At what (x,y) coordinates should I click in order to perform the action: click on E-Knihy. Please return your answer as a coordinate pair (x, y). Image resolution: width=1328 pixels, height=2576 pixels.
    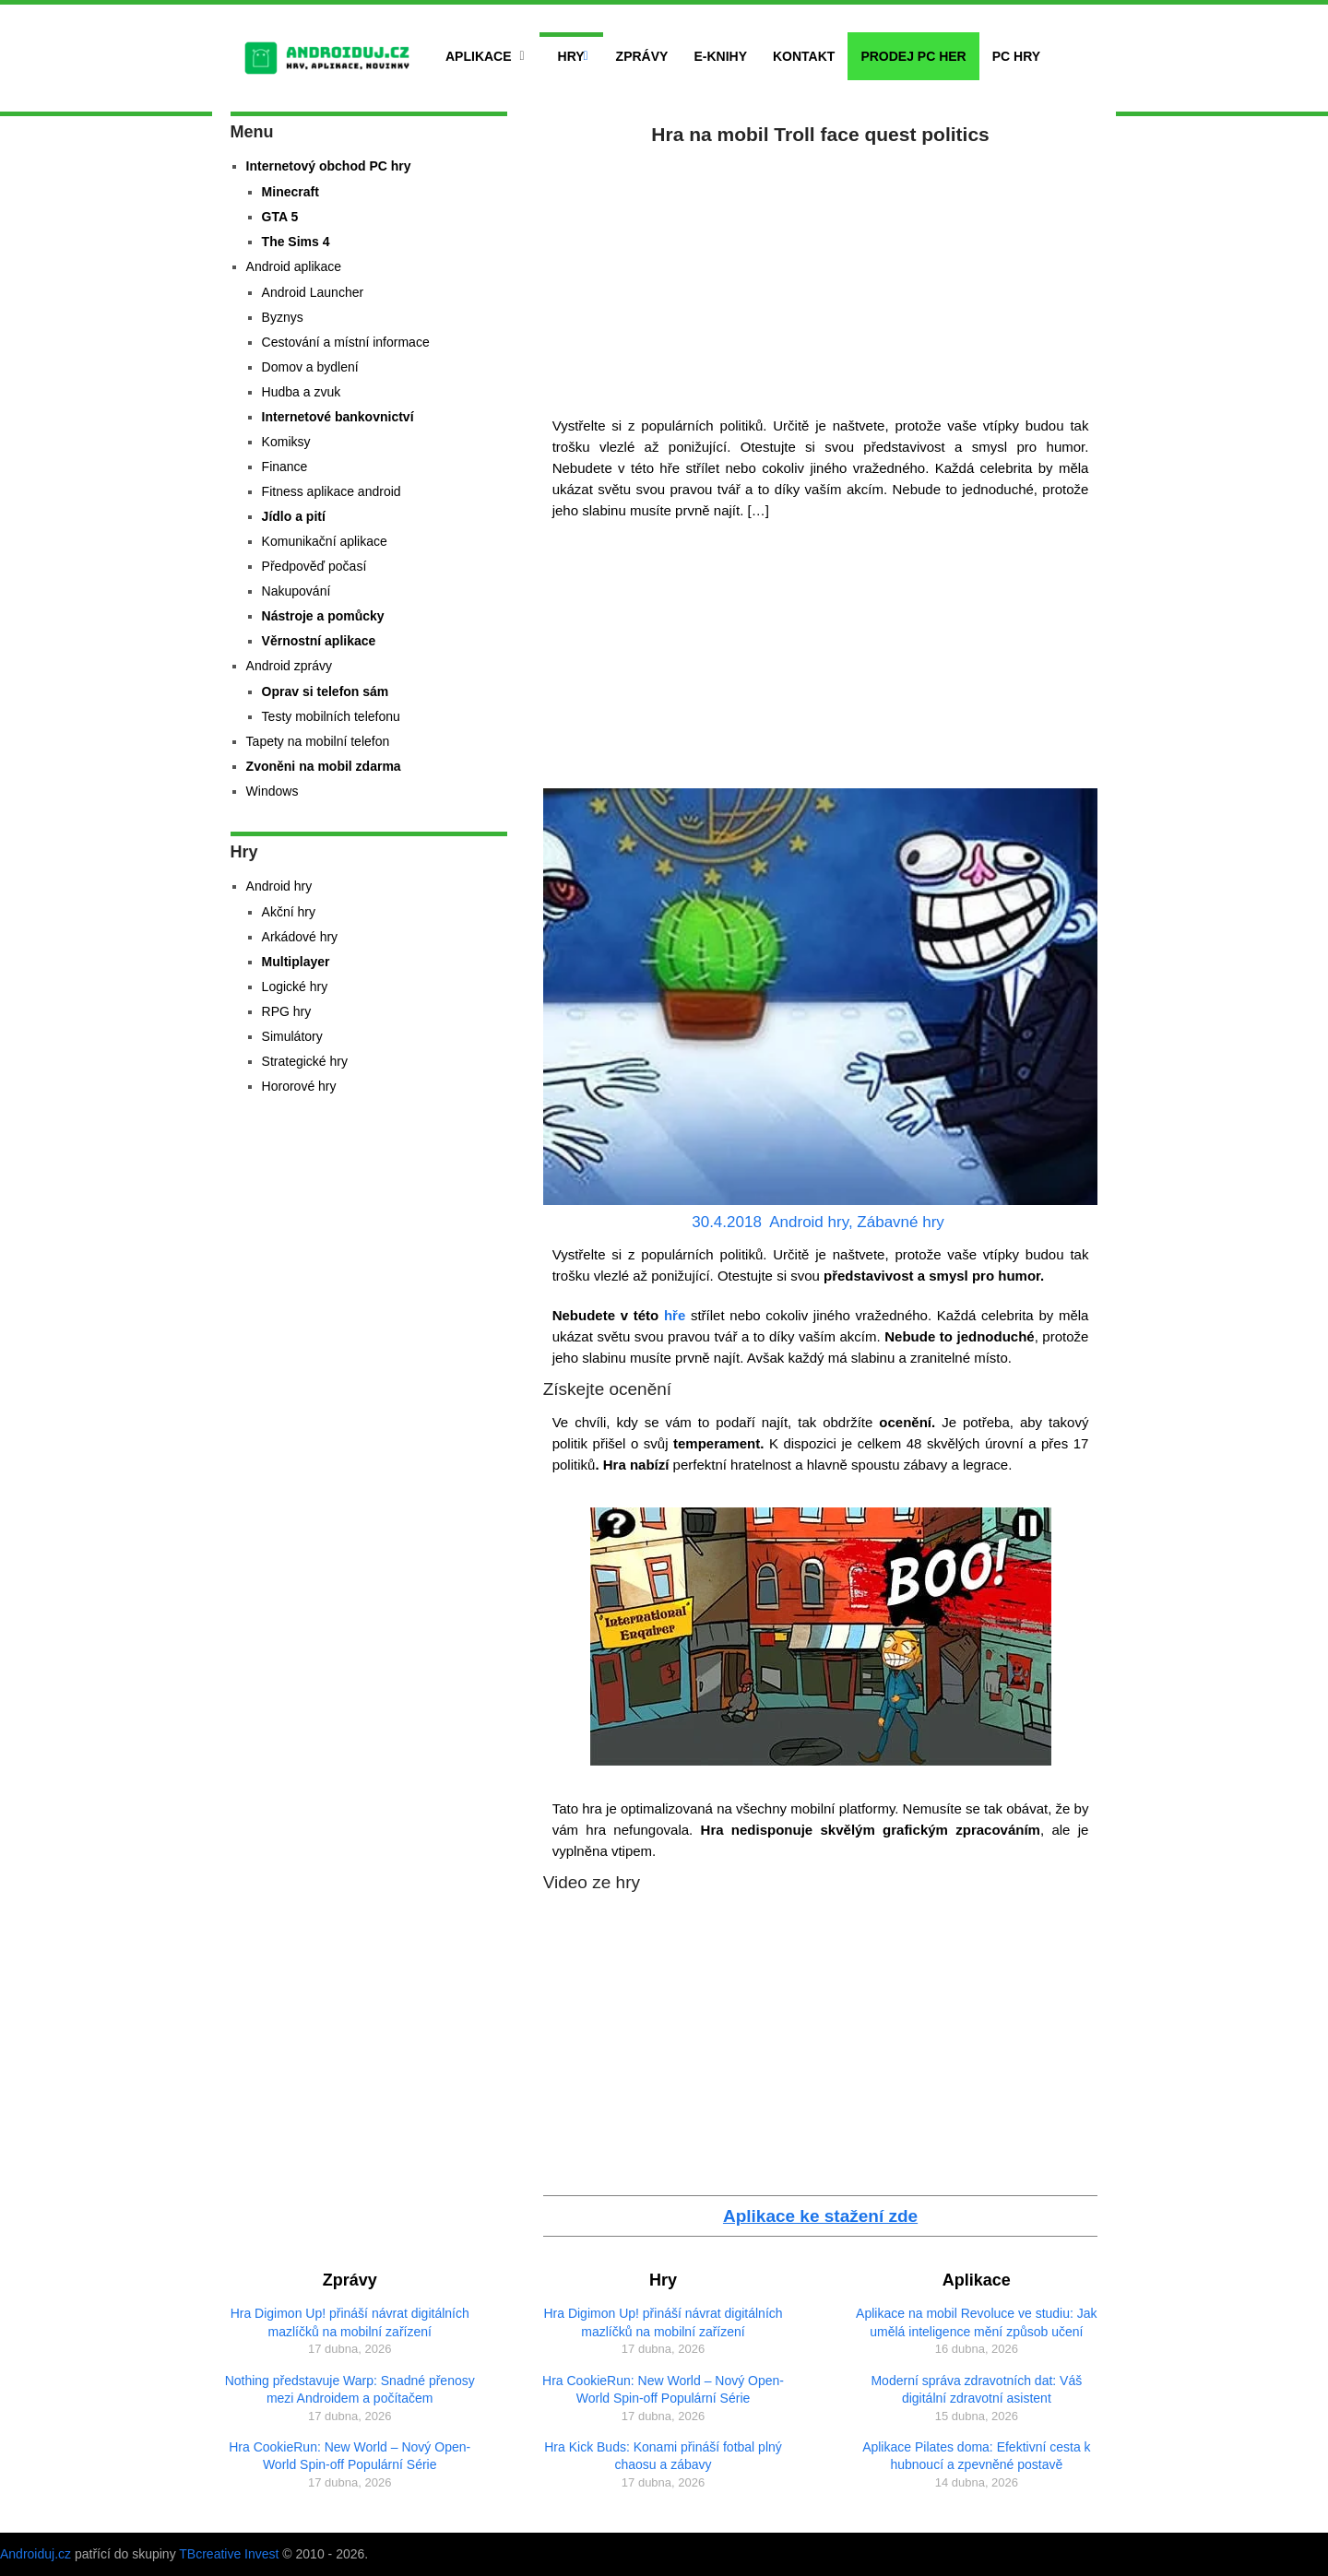
    Looking at the image, I should click on (720, 56).